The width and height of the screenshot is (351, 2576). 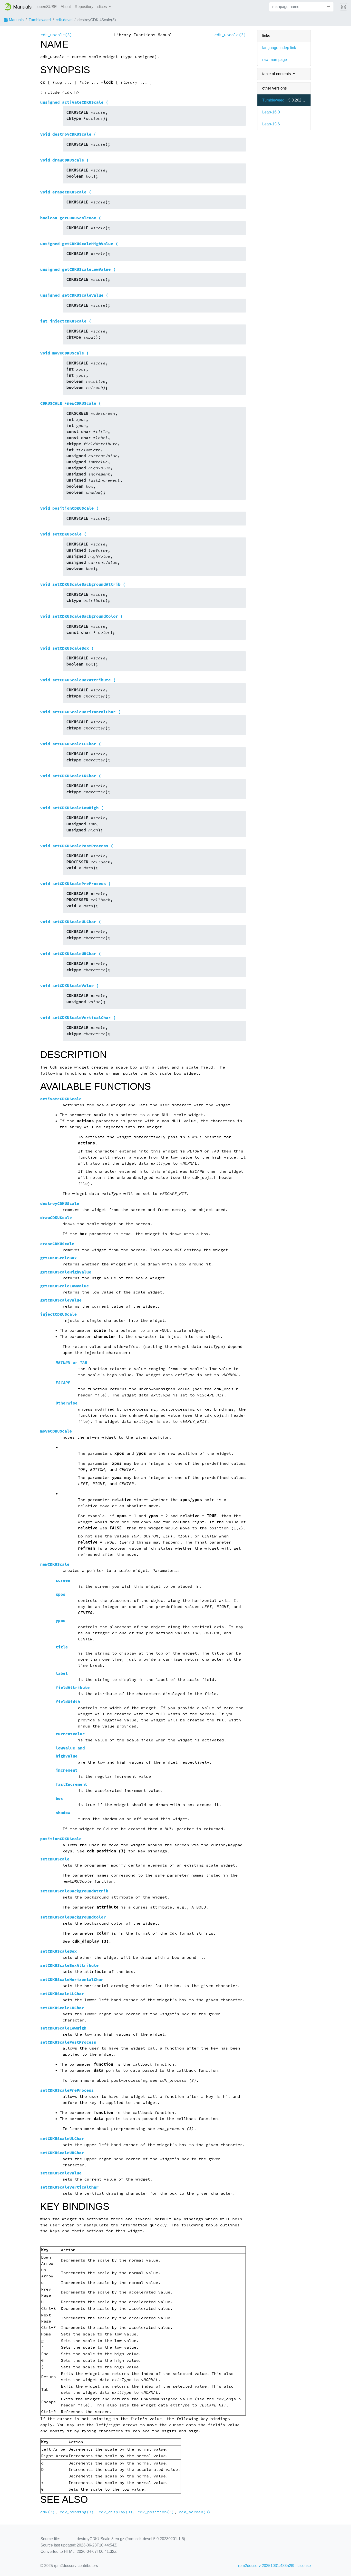 I want to click on language-indep link, so click(x=279, y=48).